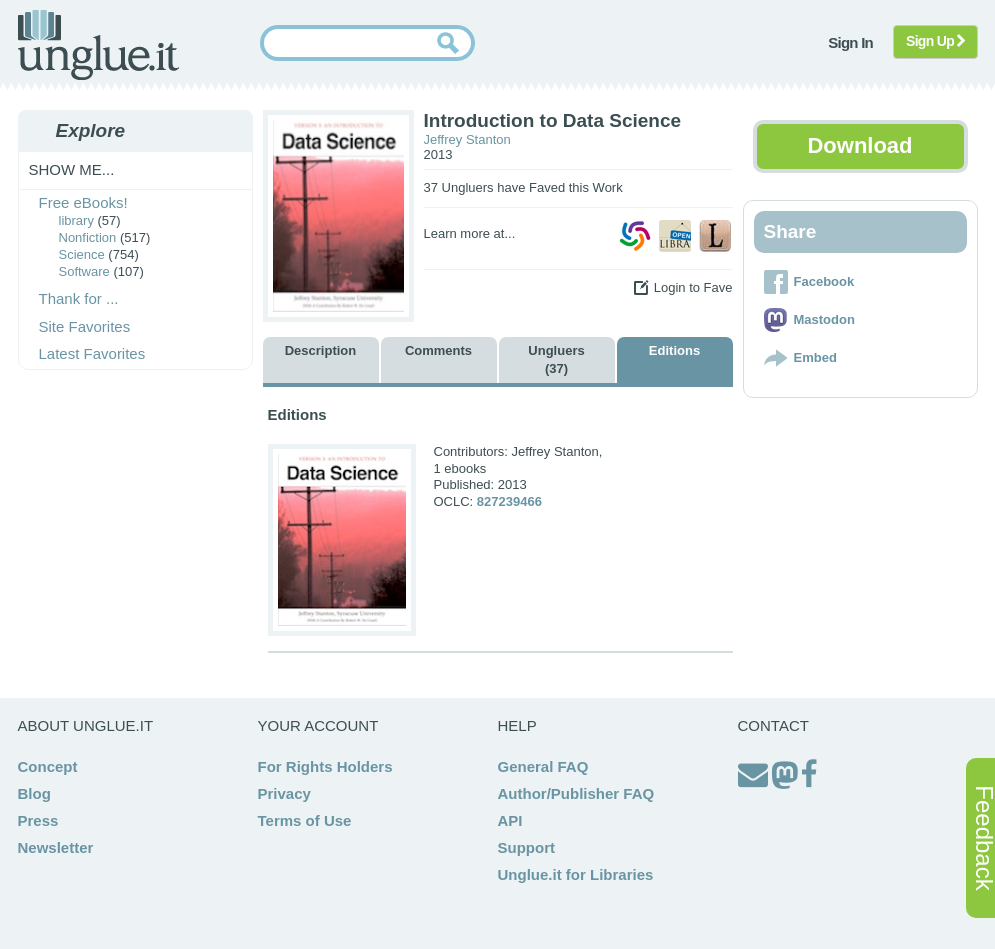 This screenshot has height=949, width=995. I want to click on Jeffrey Stanton, so click(467, 139).